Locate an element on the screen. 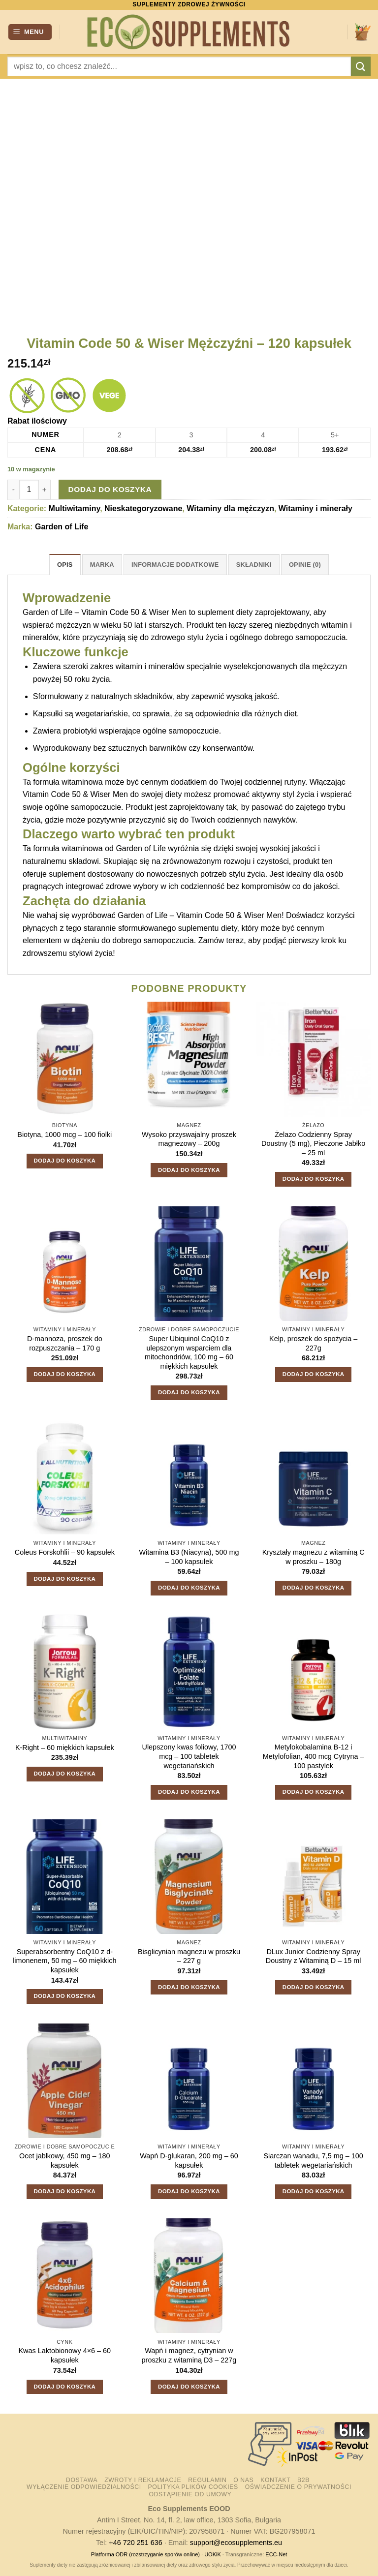  Super Ubiquinol CoQ10 z ulepszonym wsparciem dla mitochondriów, 100 mg – 60 miękkich kapsułek is located at coordinates (189, 1352).